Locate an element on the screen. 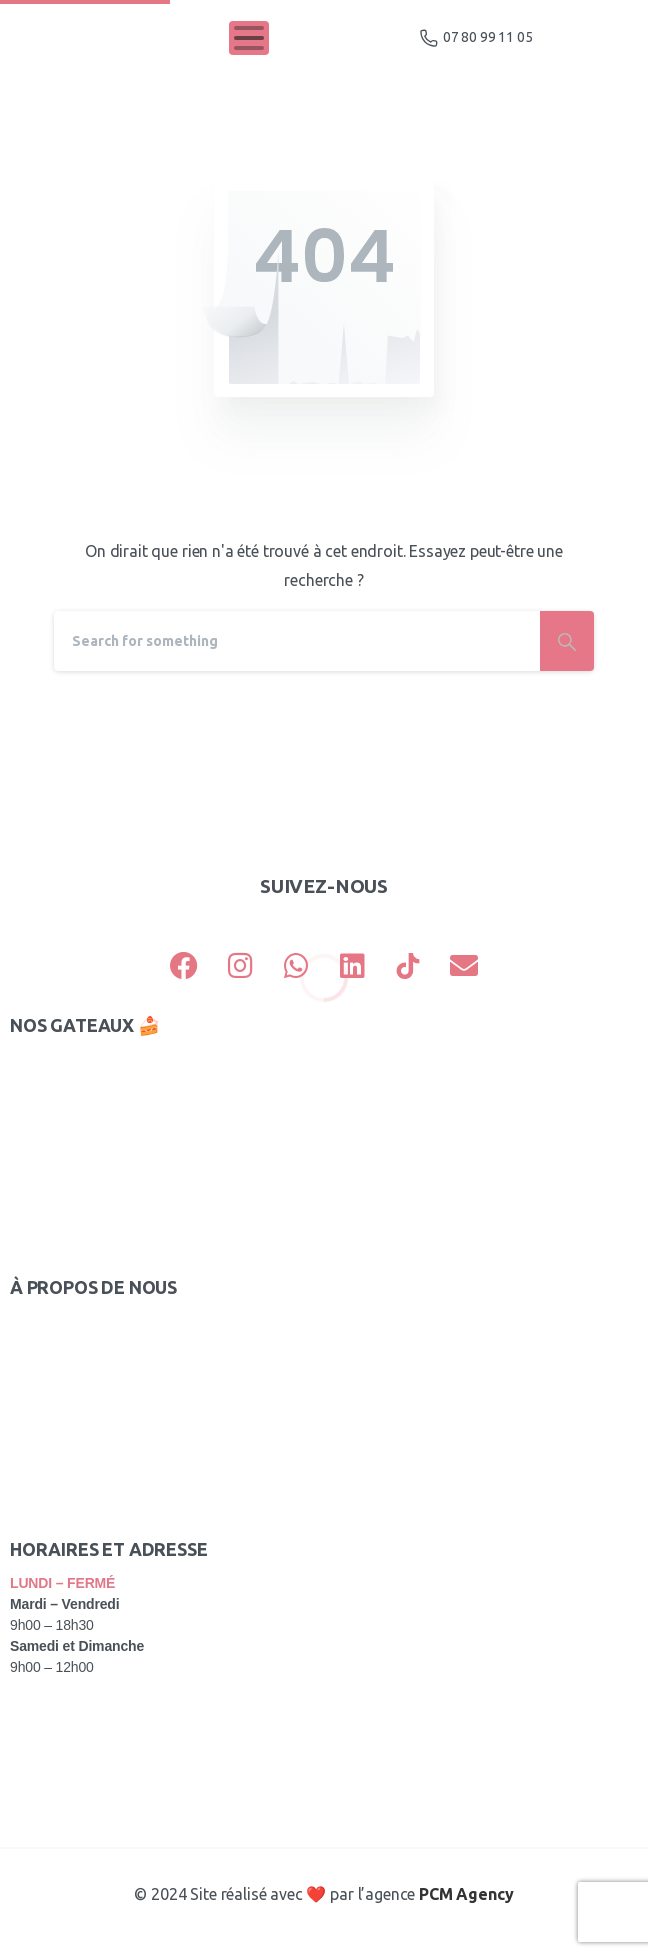  [Toggle navigation] is located at coordinates (249, 38).